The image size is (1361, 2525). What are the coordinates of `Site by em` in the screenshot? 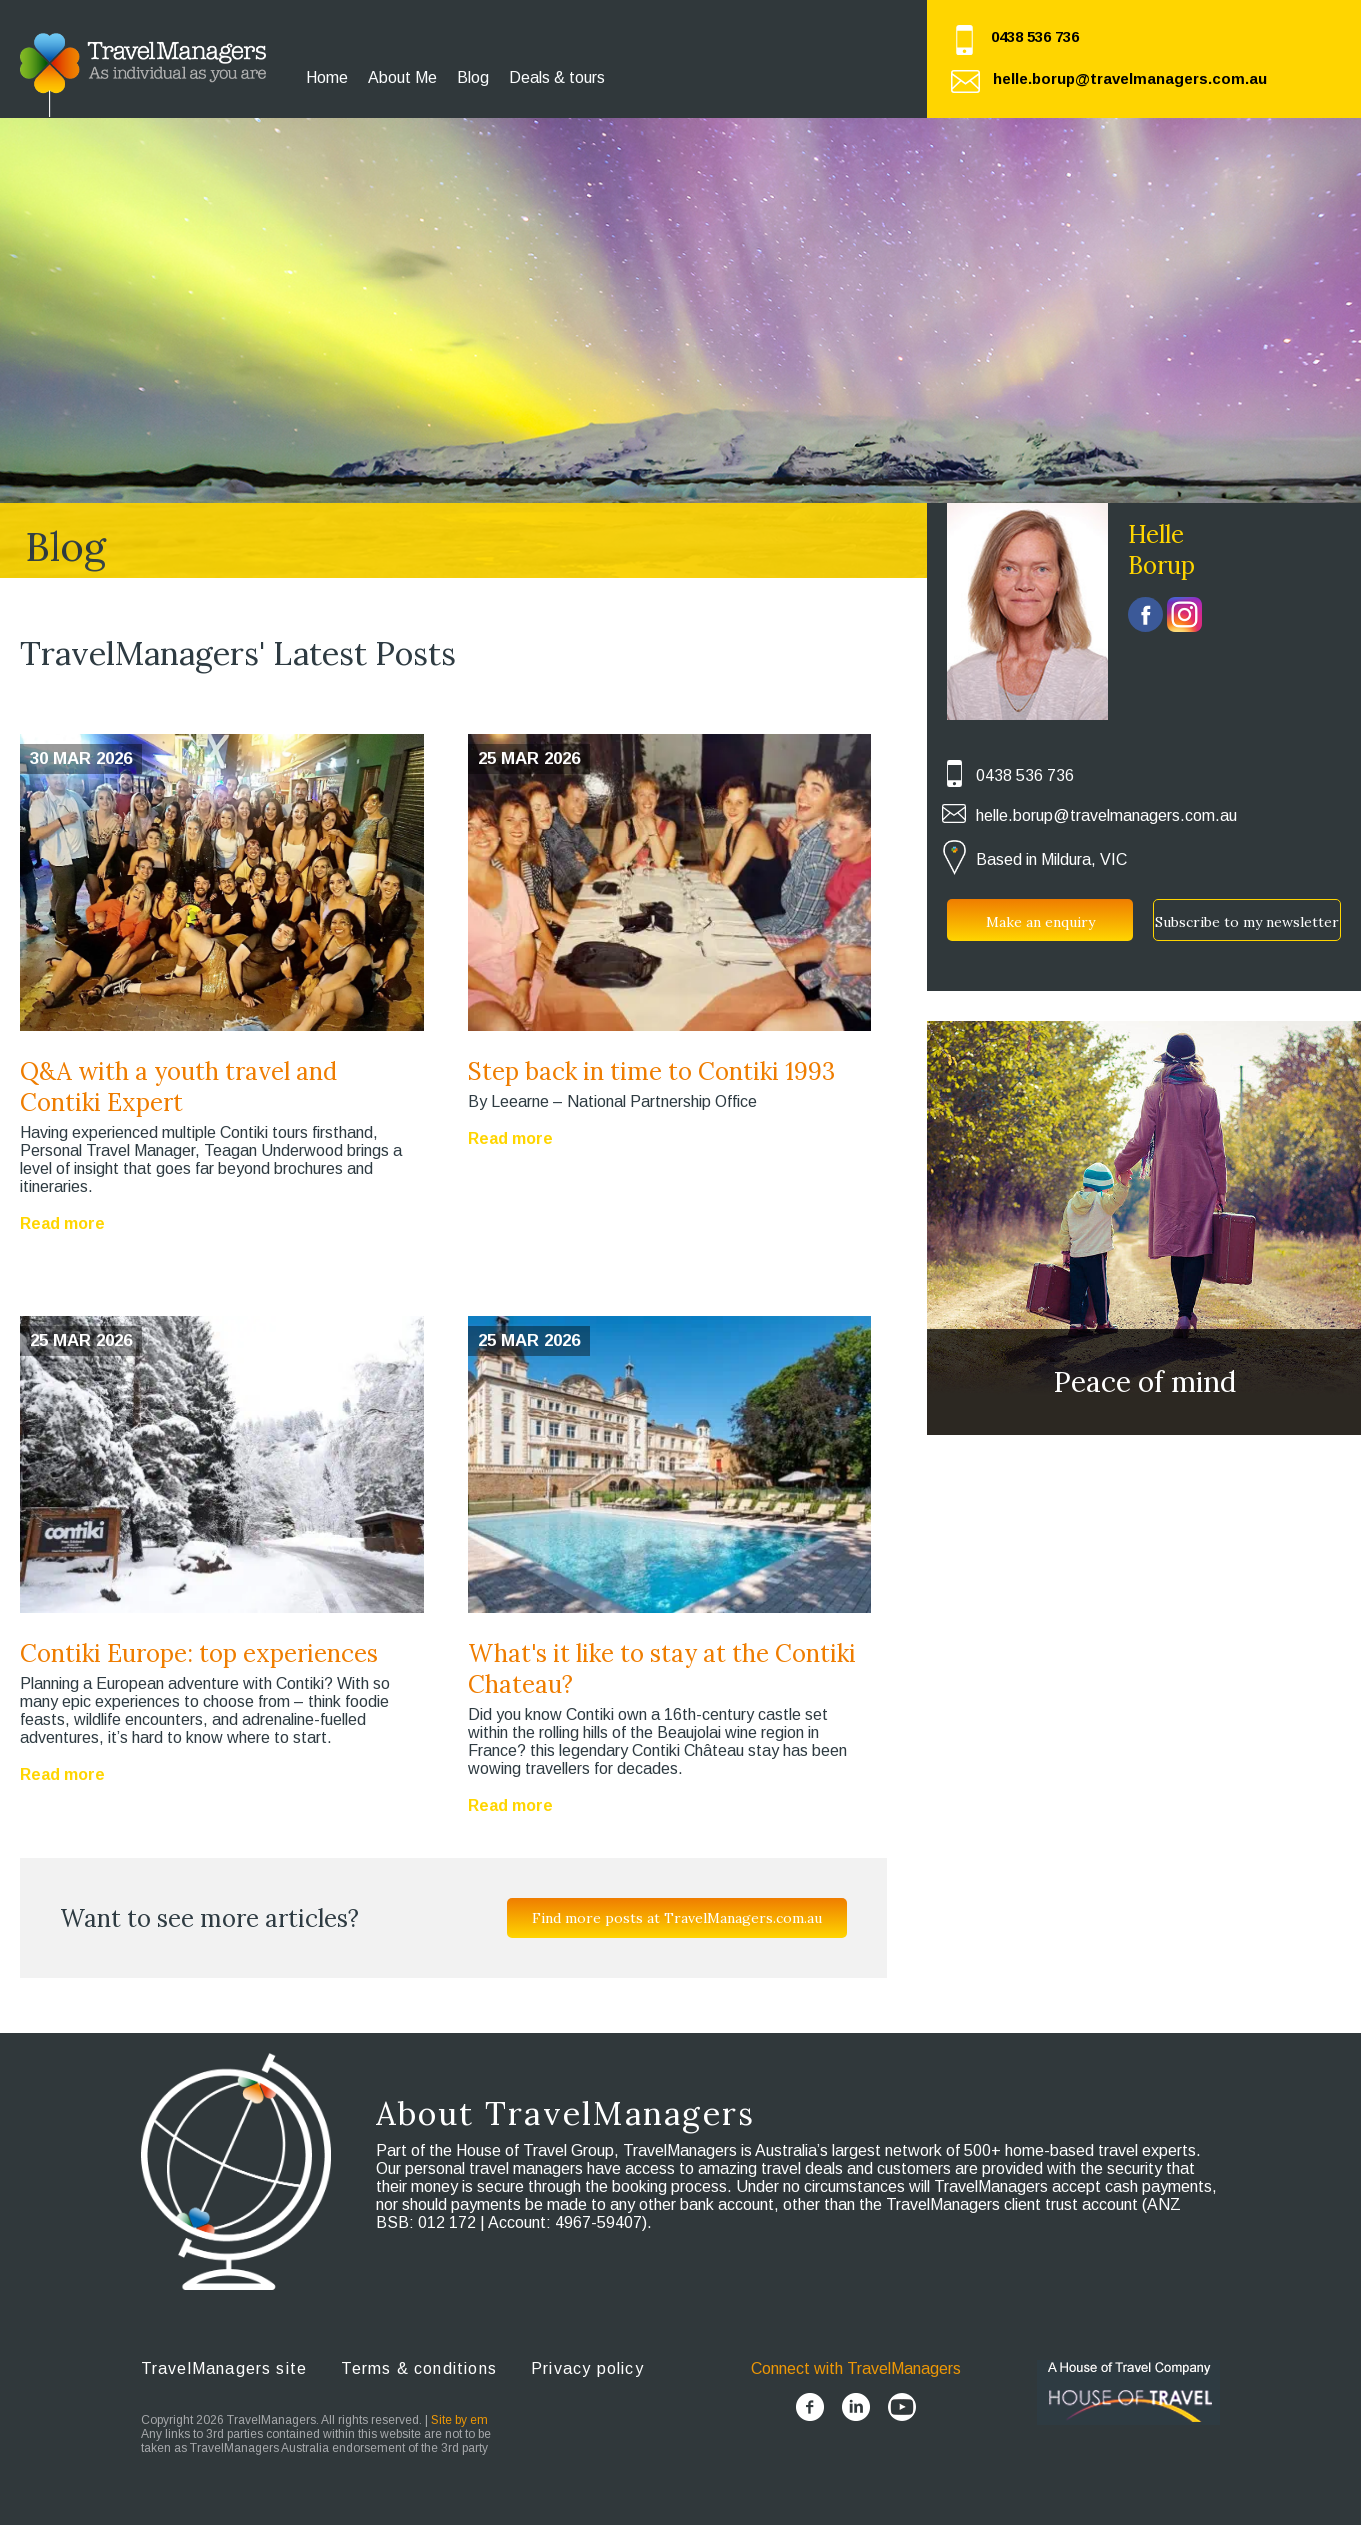 It's located at (459, 2420).